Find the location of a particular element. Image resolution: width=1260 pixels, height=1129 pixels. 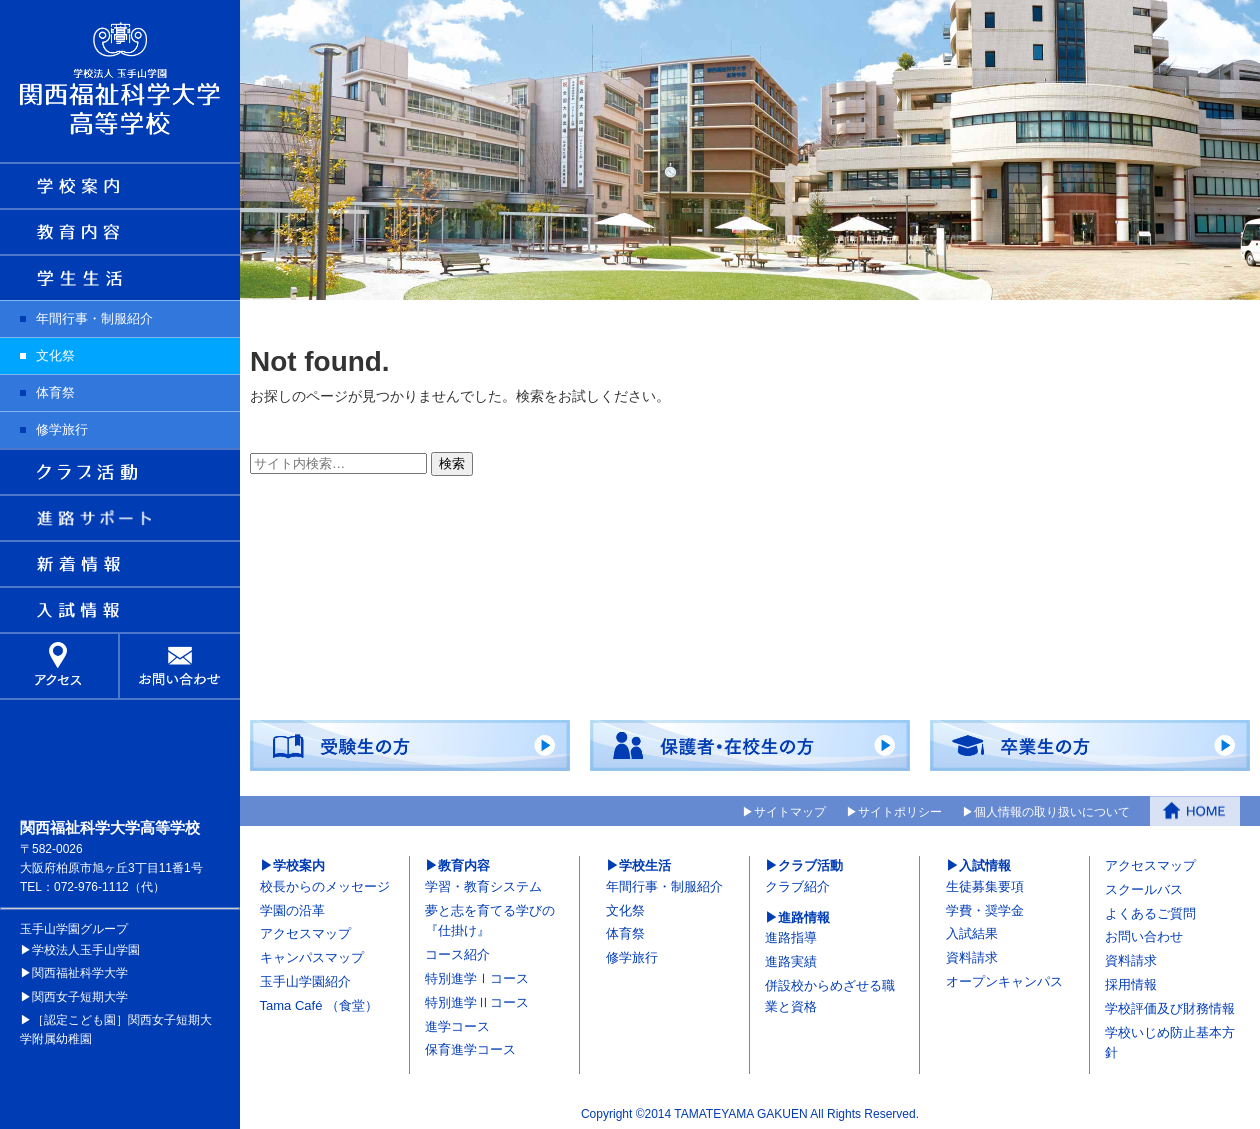

学費・奨学金 is located at coordinates (985, 909).